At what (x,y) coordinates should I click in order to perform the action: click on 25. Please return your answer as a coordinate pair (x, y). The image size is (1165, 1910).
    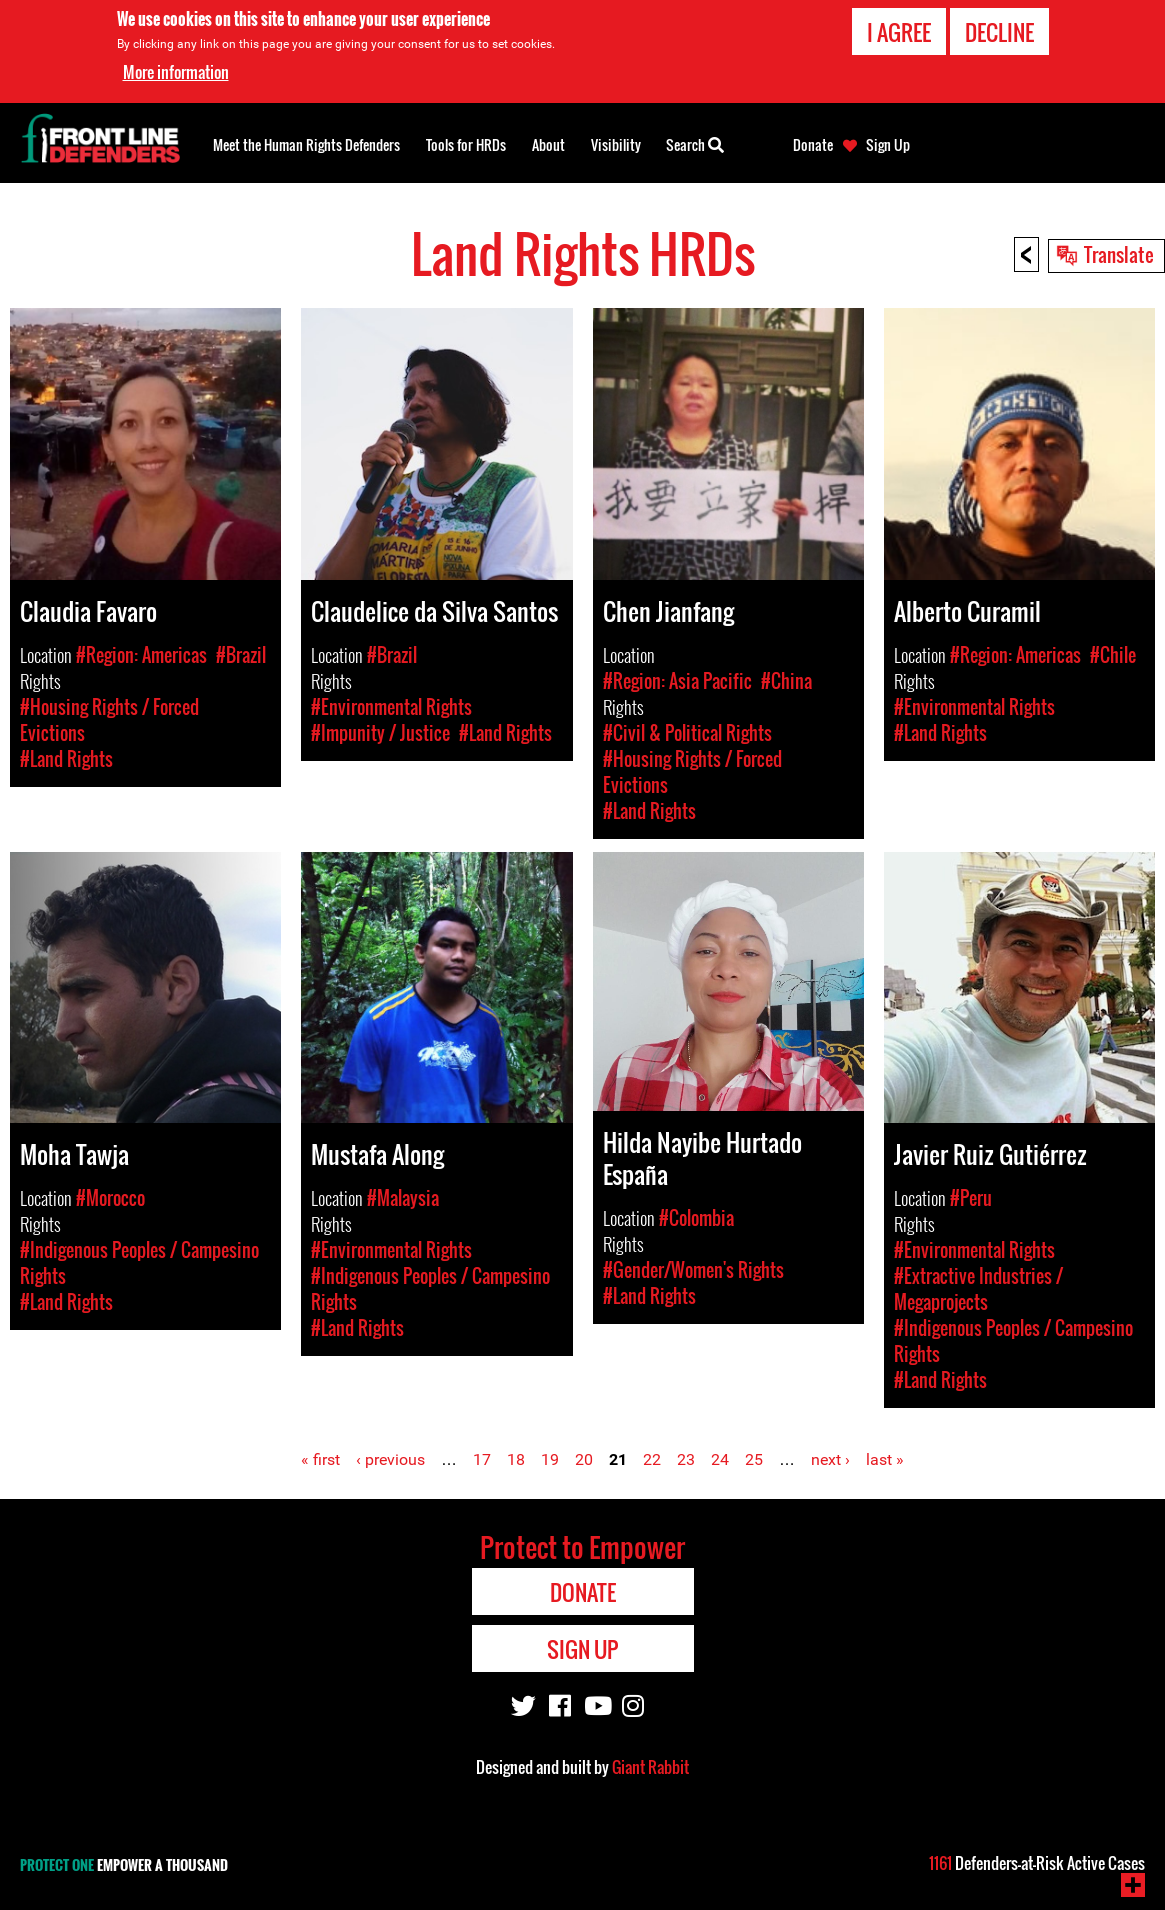
    Looking at the image, I should click on (754, 1459).